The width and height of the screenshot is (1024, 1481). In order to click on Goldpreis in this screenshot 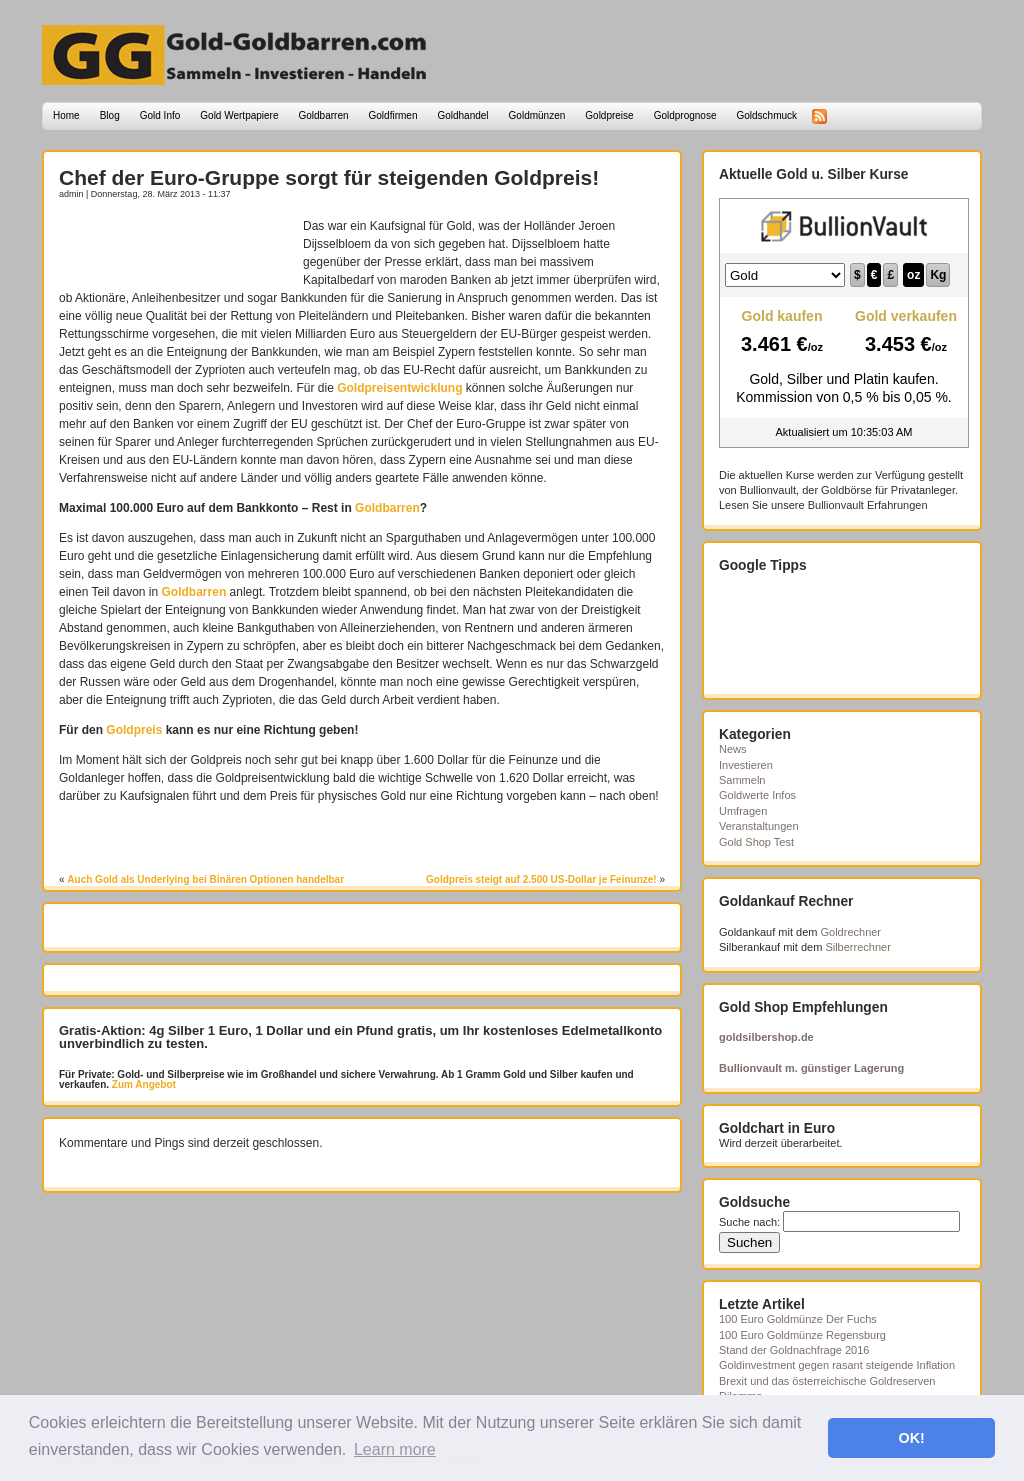, I will do `click(134, 730)`.